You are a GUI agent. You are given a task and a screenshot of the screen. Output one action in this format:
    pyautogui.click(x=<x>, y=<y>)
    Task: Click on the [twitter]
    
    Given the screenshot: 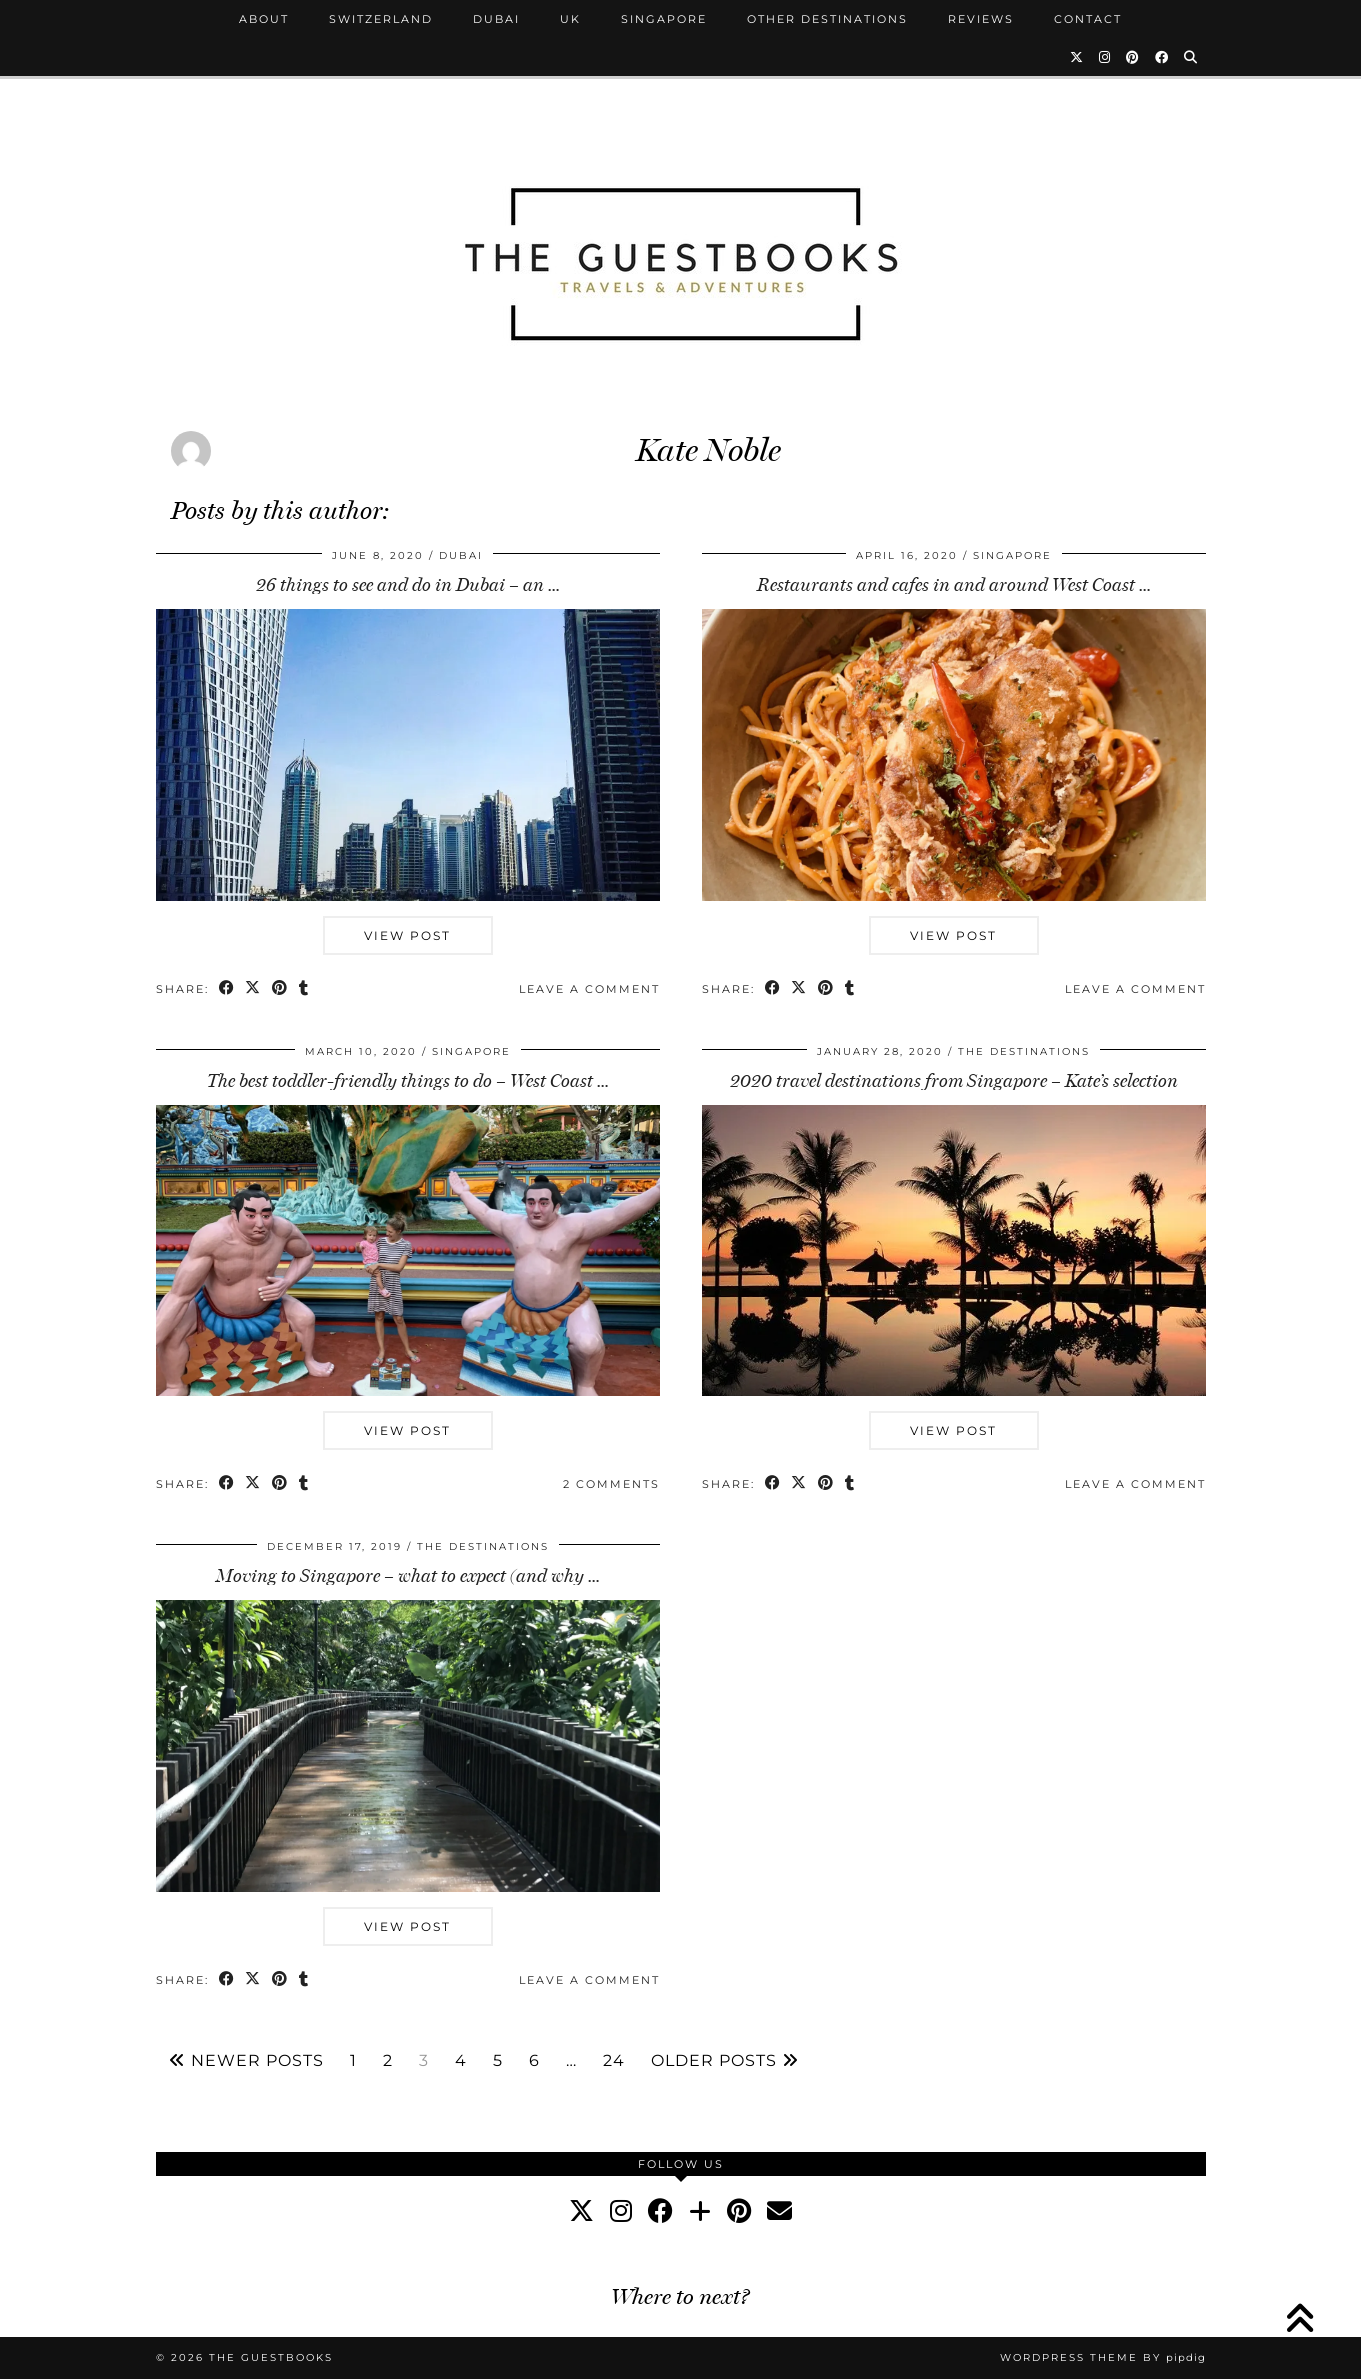 What is the action you would take?
    pyautogui.click(x=581, y=2211)
    